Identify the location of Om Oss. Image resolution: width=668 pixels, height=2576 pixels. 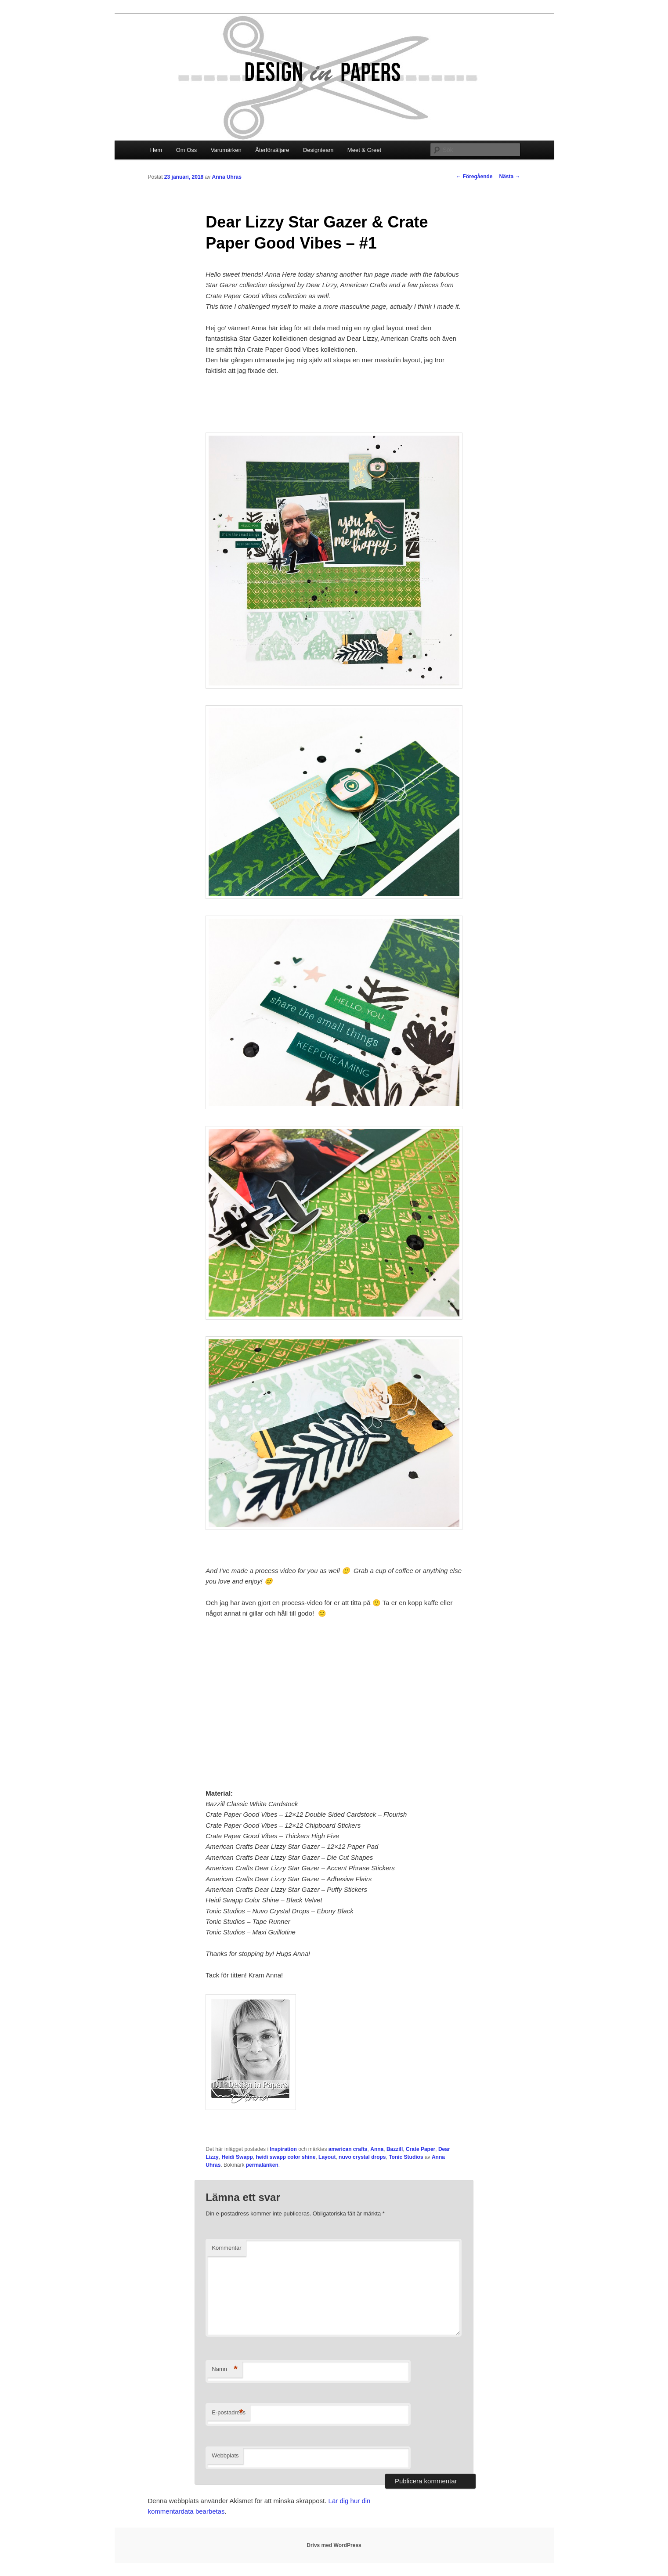
(186, 150).